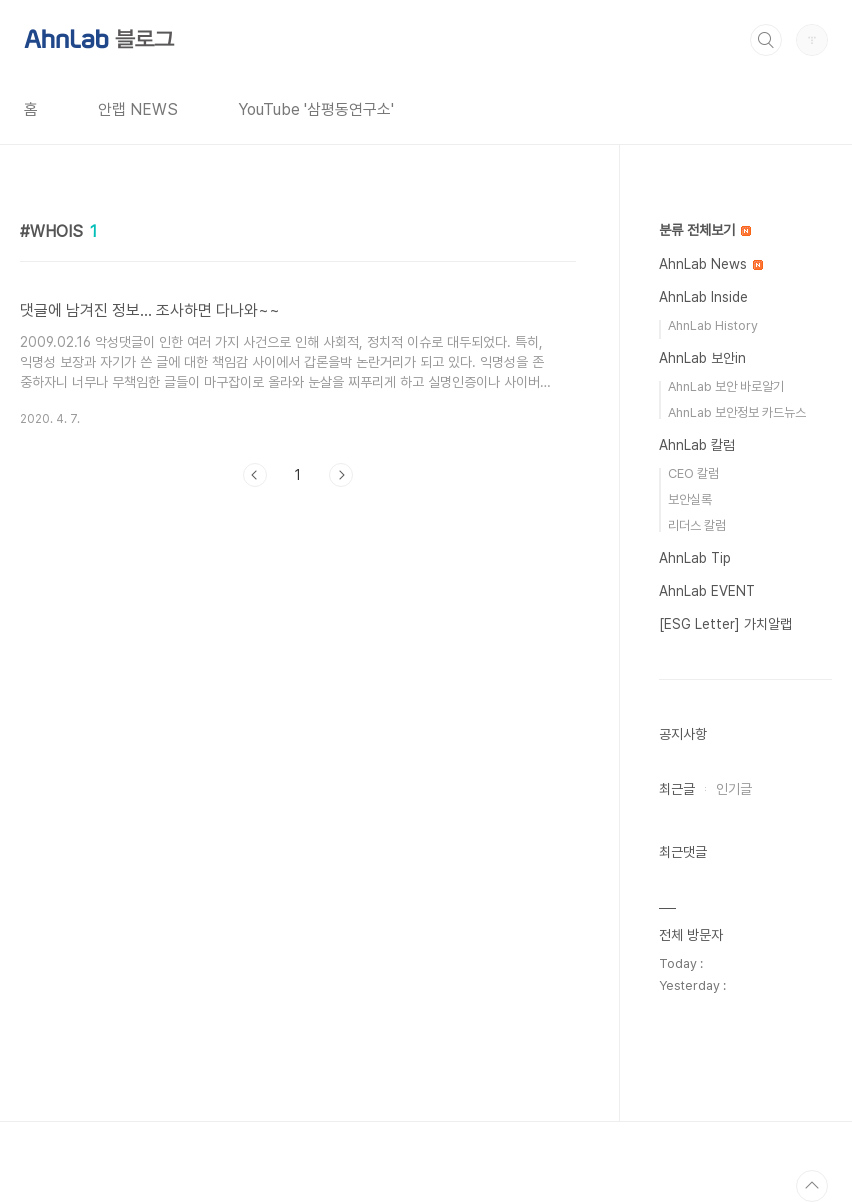  What do you see at coordinates (737, 412) in the screenshot?
I see `AhnLab 보안정보 카드뉴스` at bounding box center [737, 412].